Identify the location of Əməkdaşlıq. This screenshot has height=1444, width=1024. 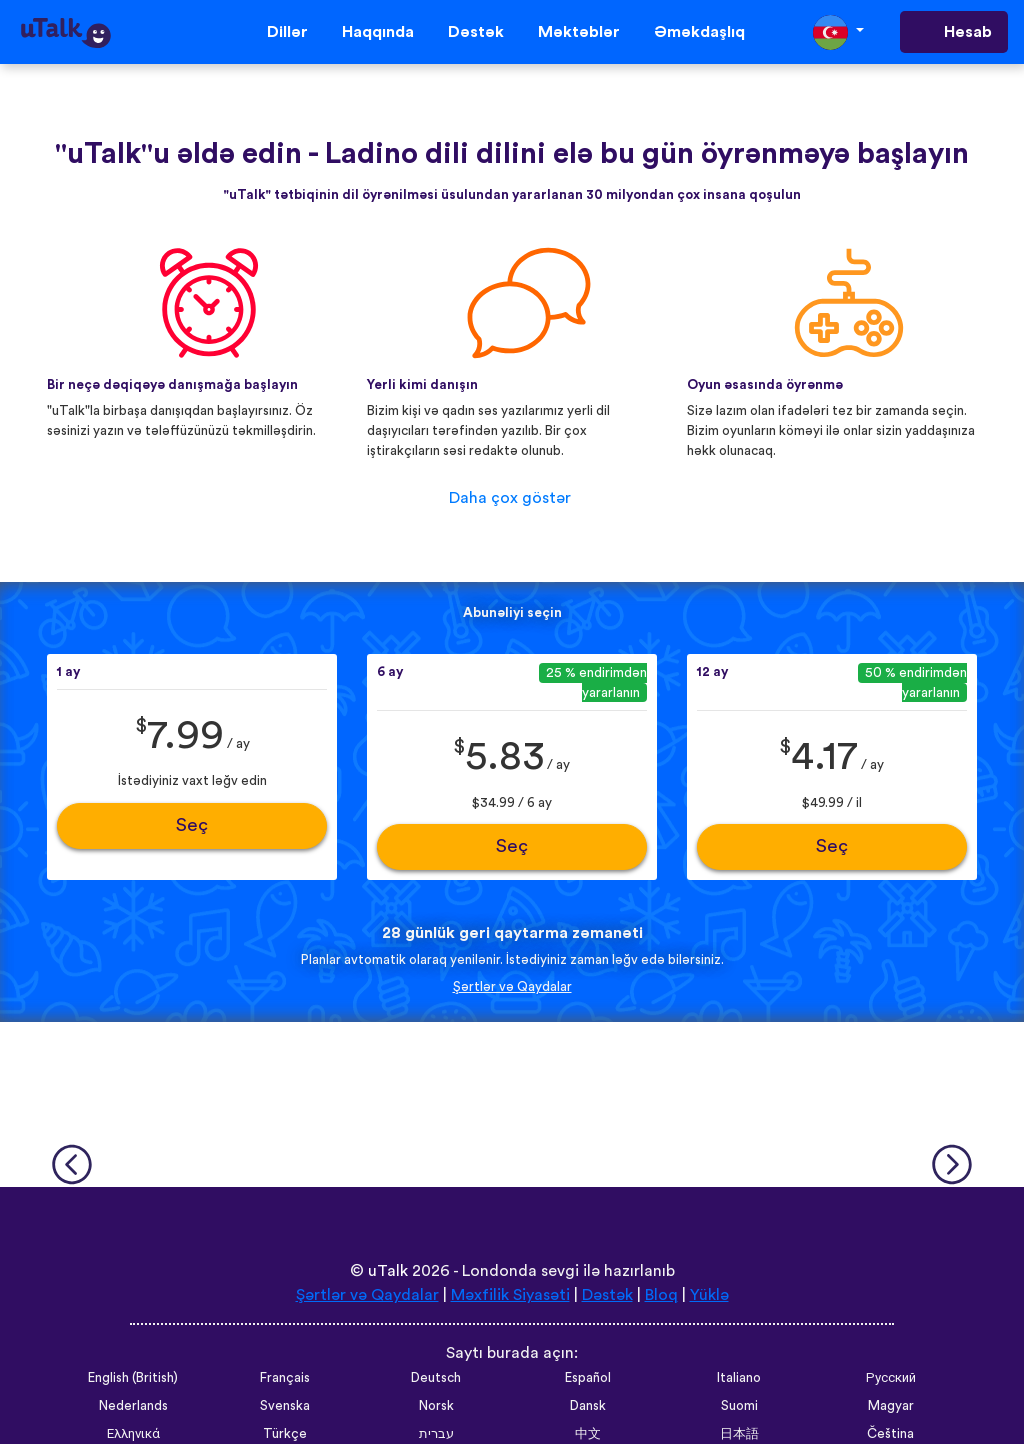
(699, 32).